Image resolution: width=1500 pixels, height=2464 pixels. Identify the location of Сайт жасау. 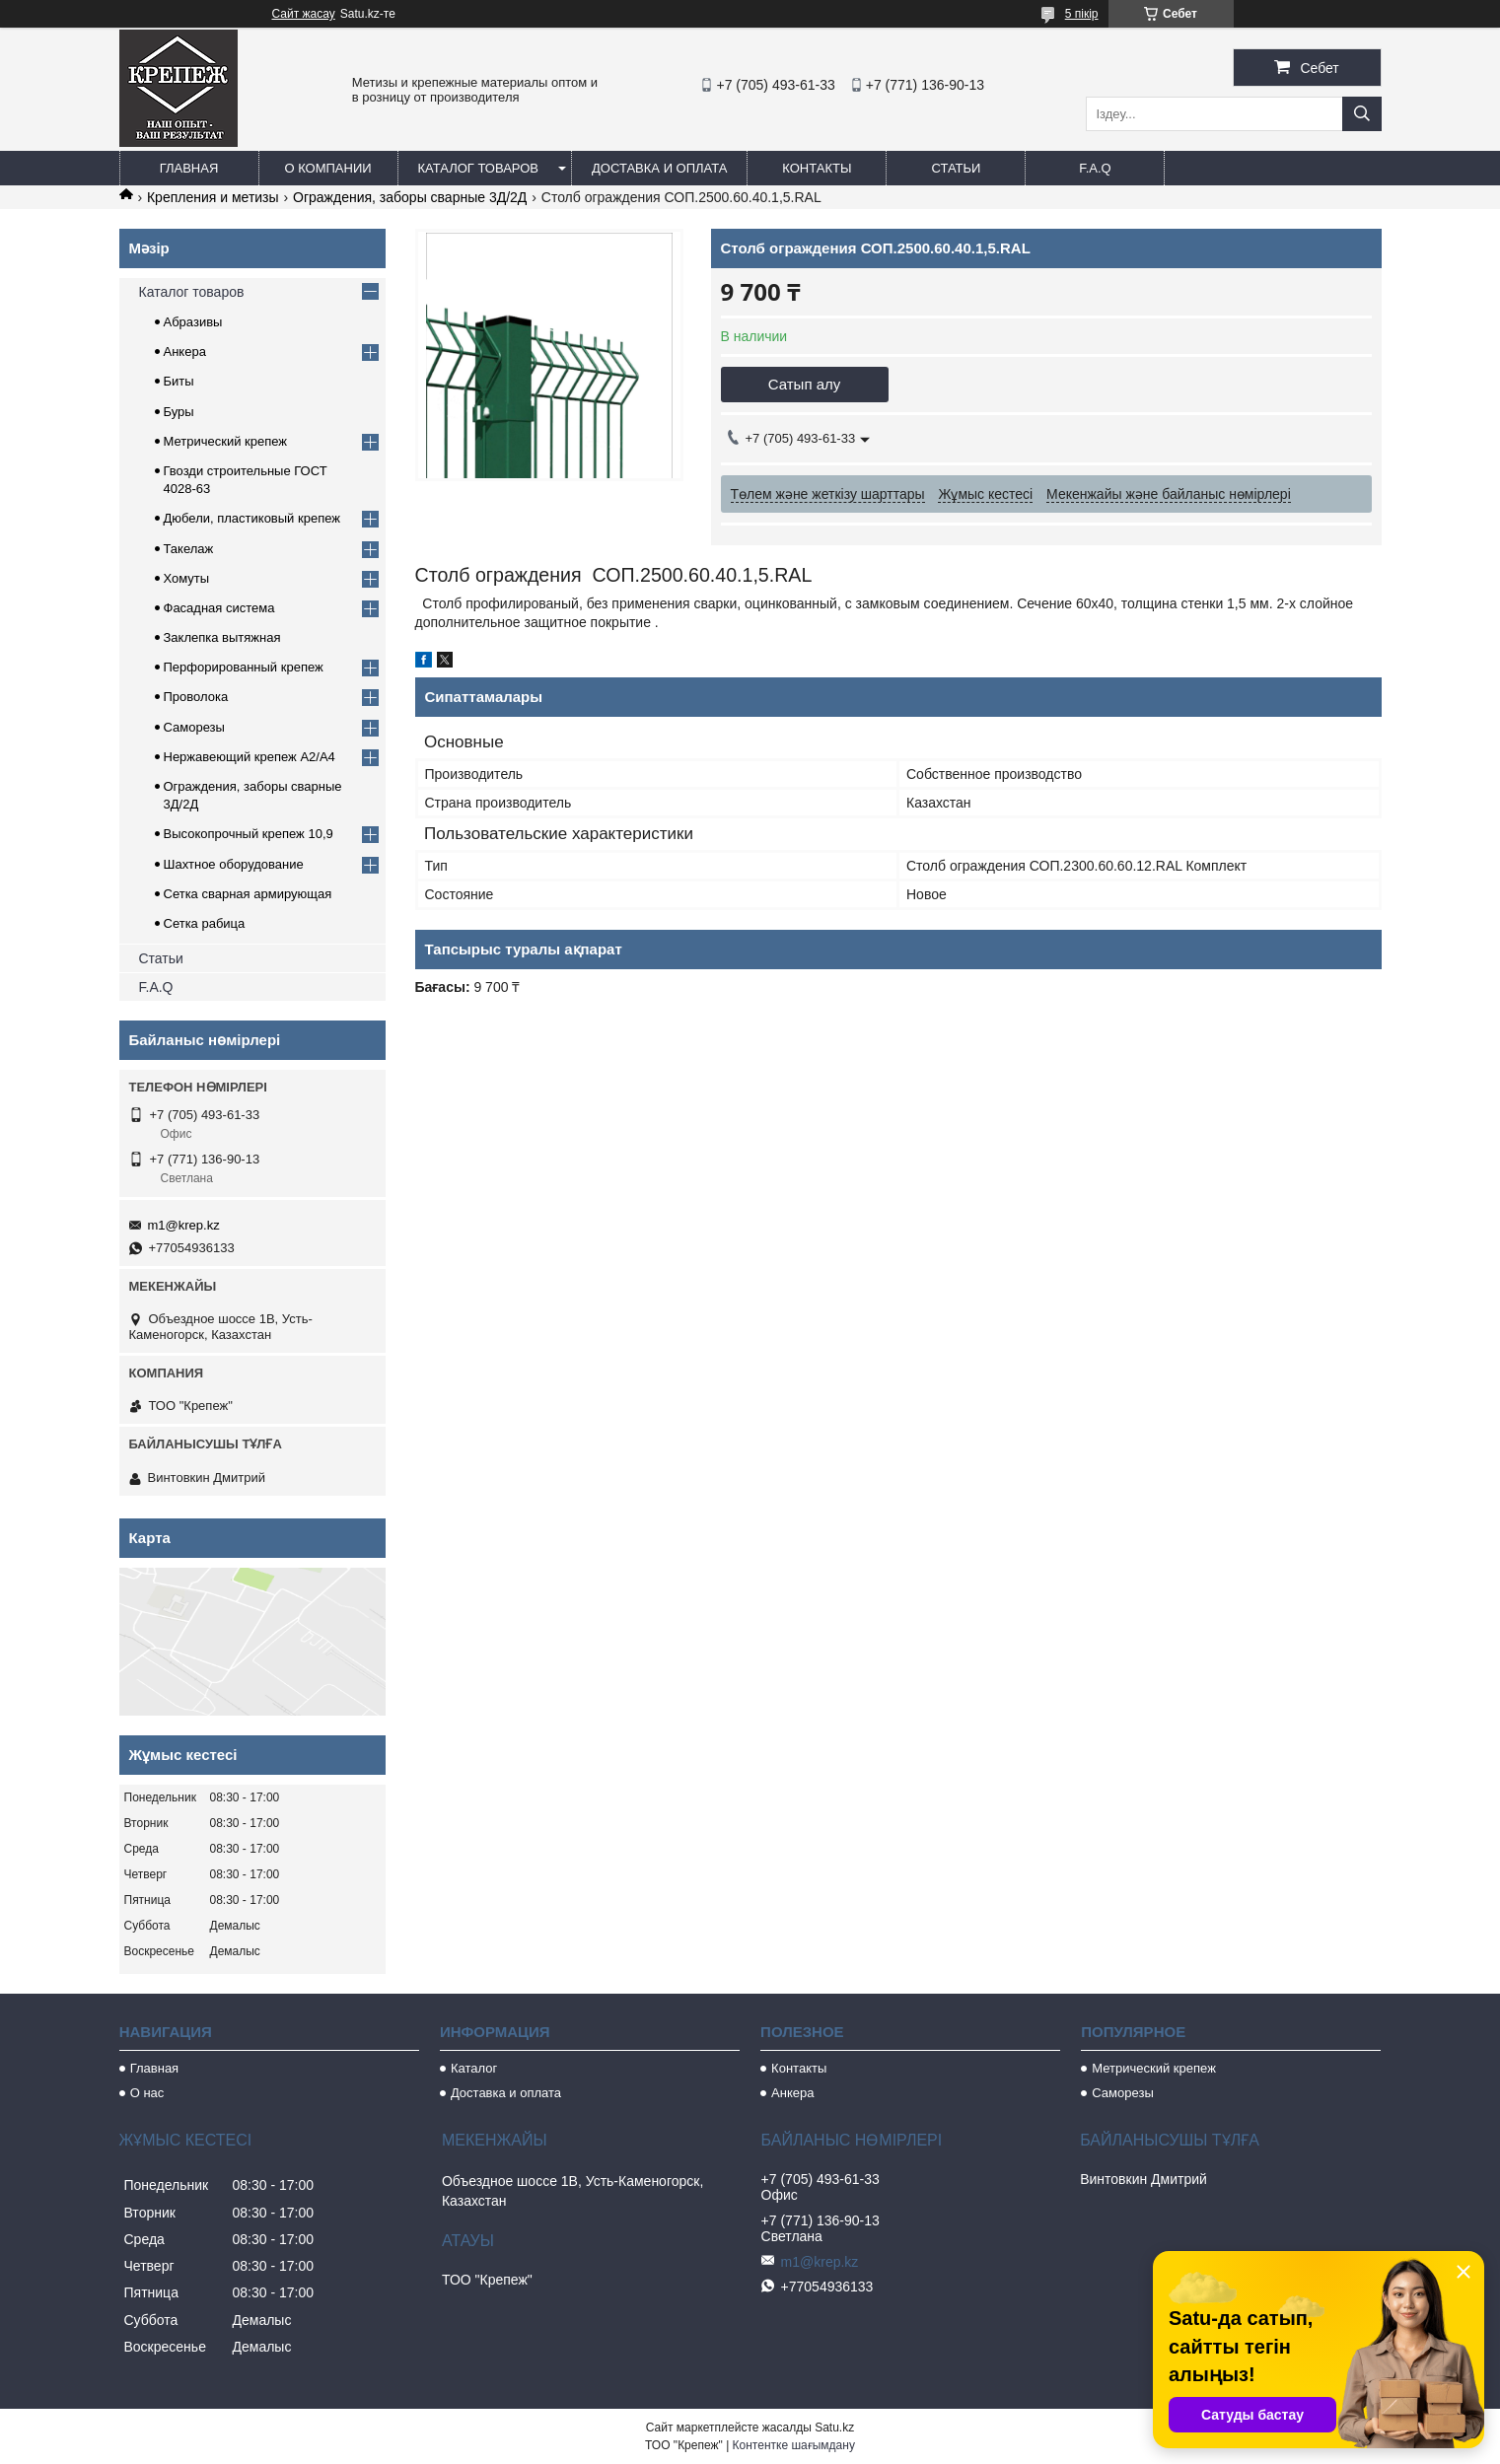
(303, 14).